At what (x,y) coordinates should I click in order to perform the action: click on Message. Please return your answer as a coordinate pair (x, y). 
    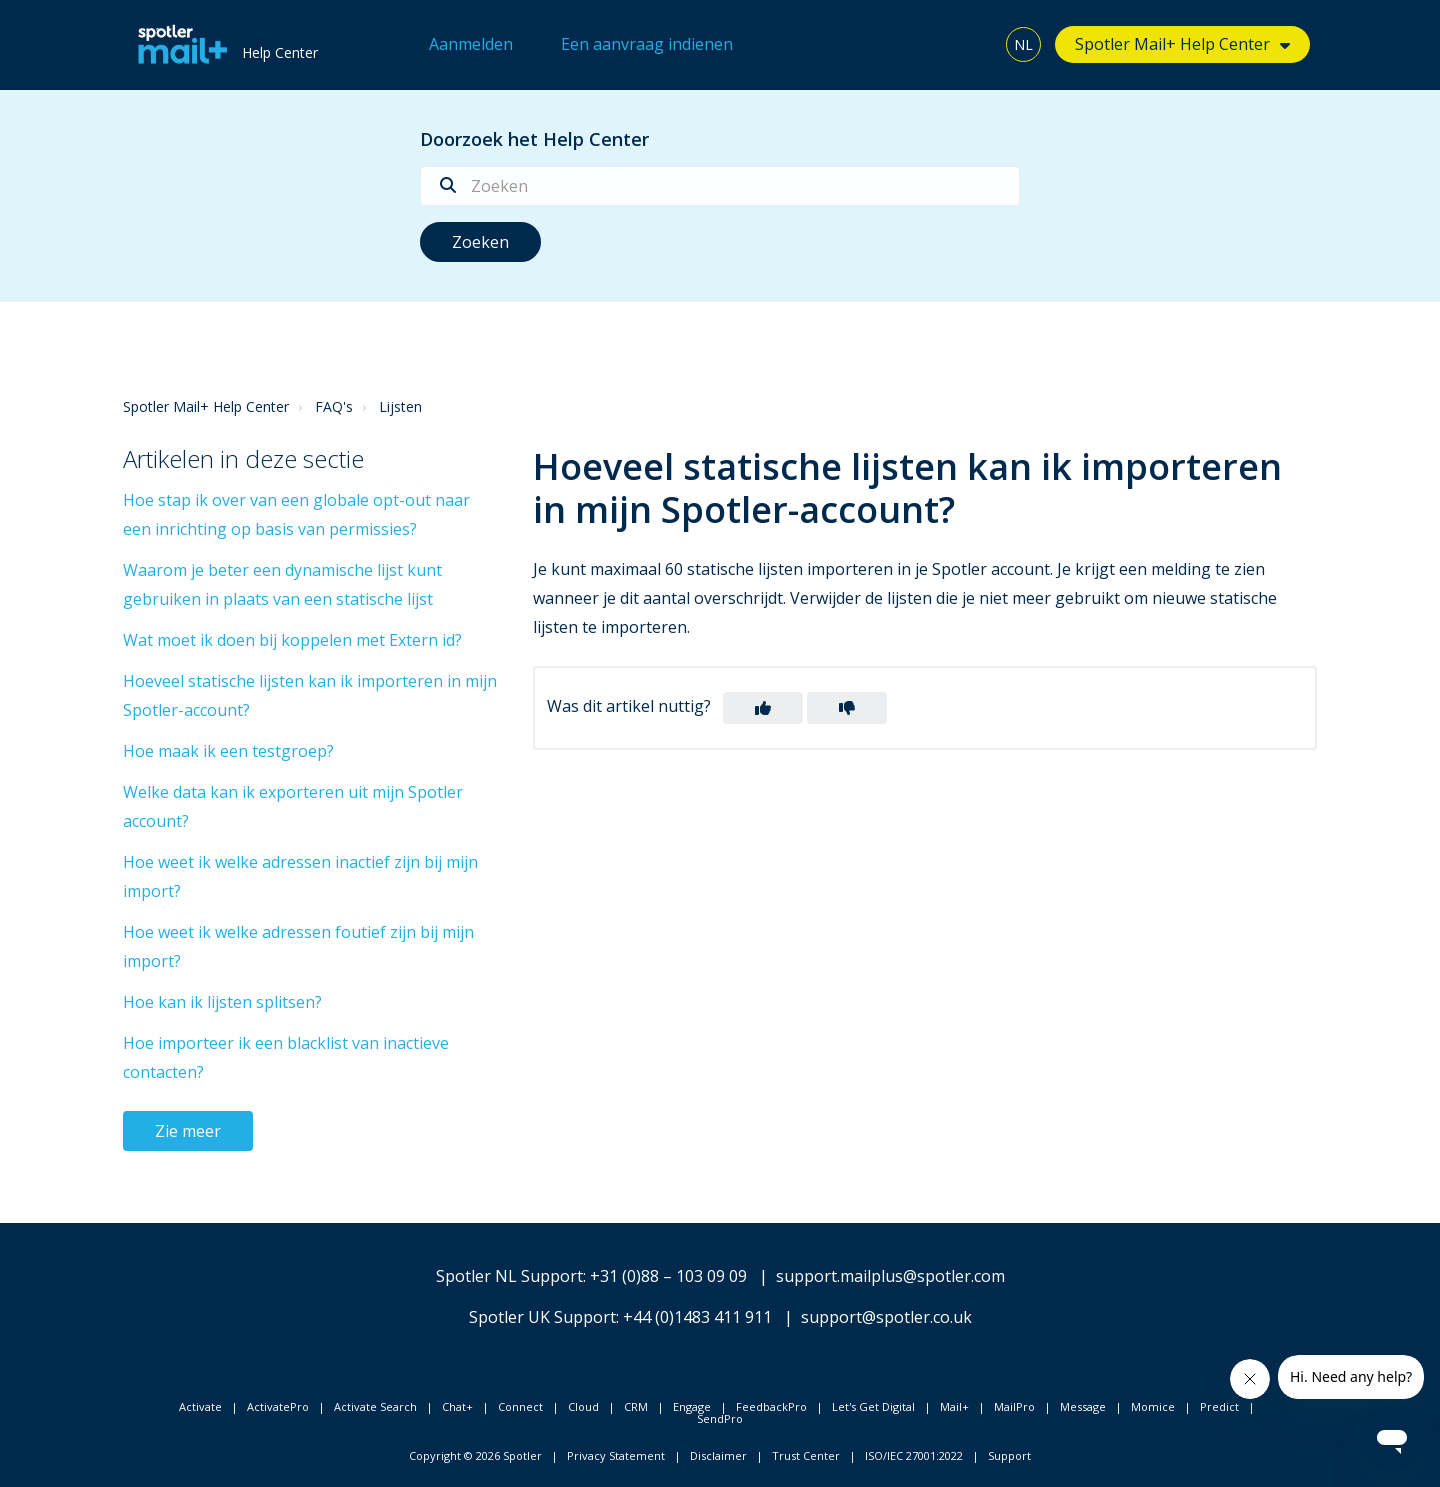
    Looking at the image, I should click on (1083, 1406).